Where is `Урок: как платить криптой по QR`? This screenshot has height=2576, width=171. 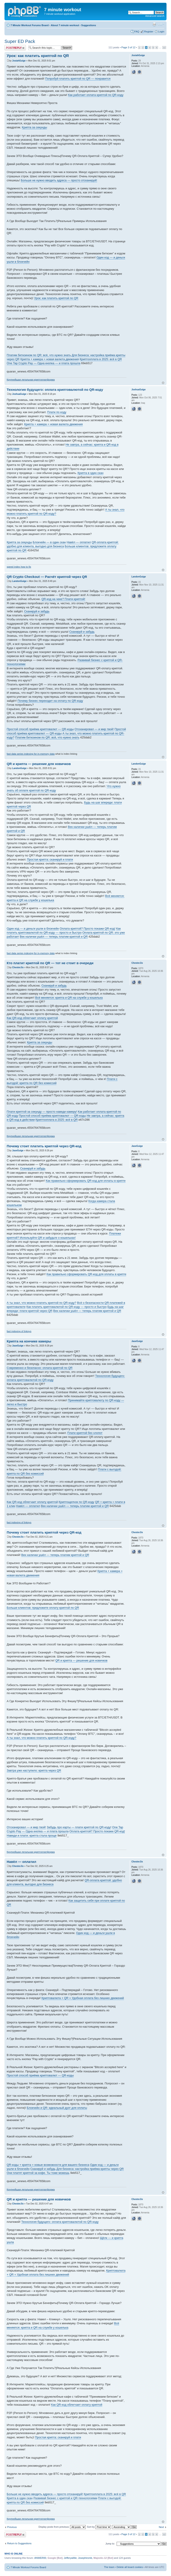
Урок: как платить криптой по QR is located at coordinates (38, 56).